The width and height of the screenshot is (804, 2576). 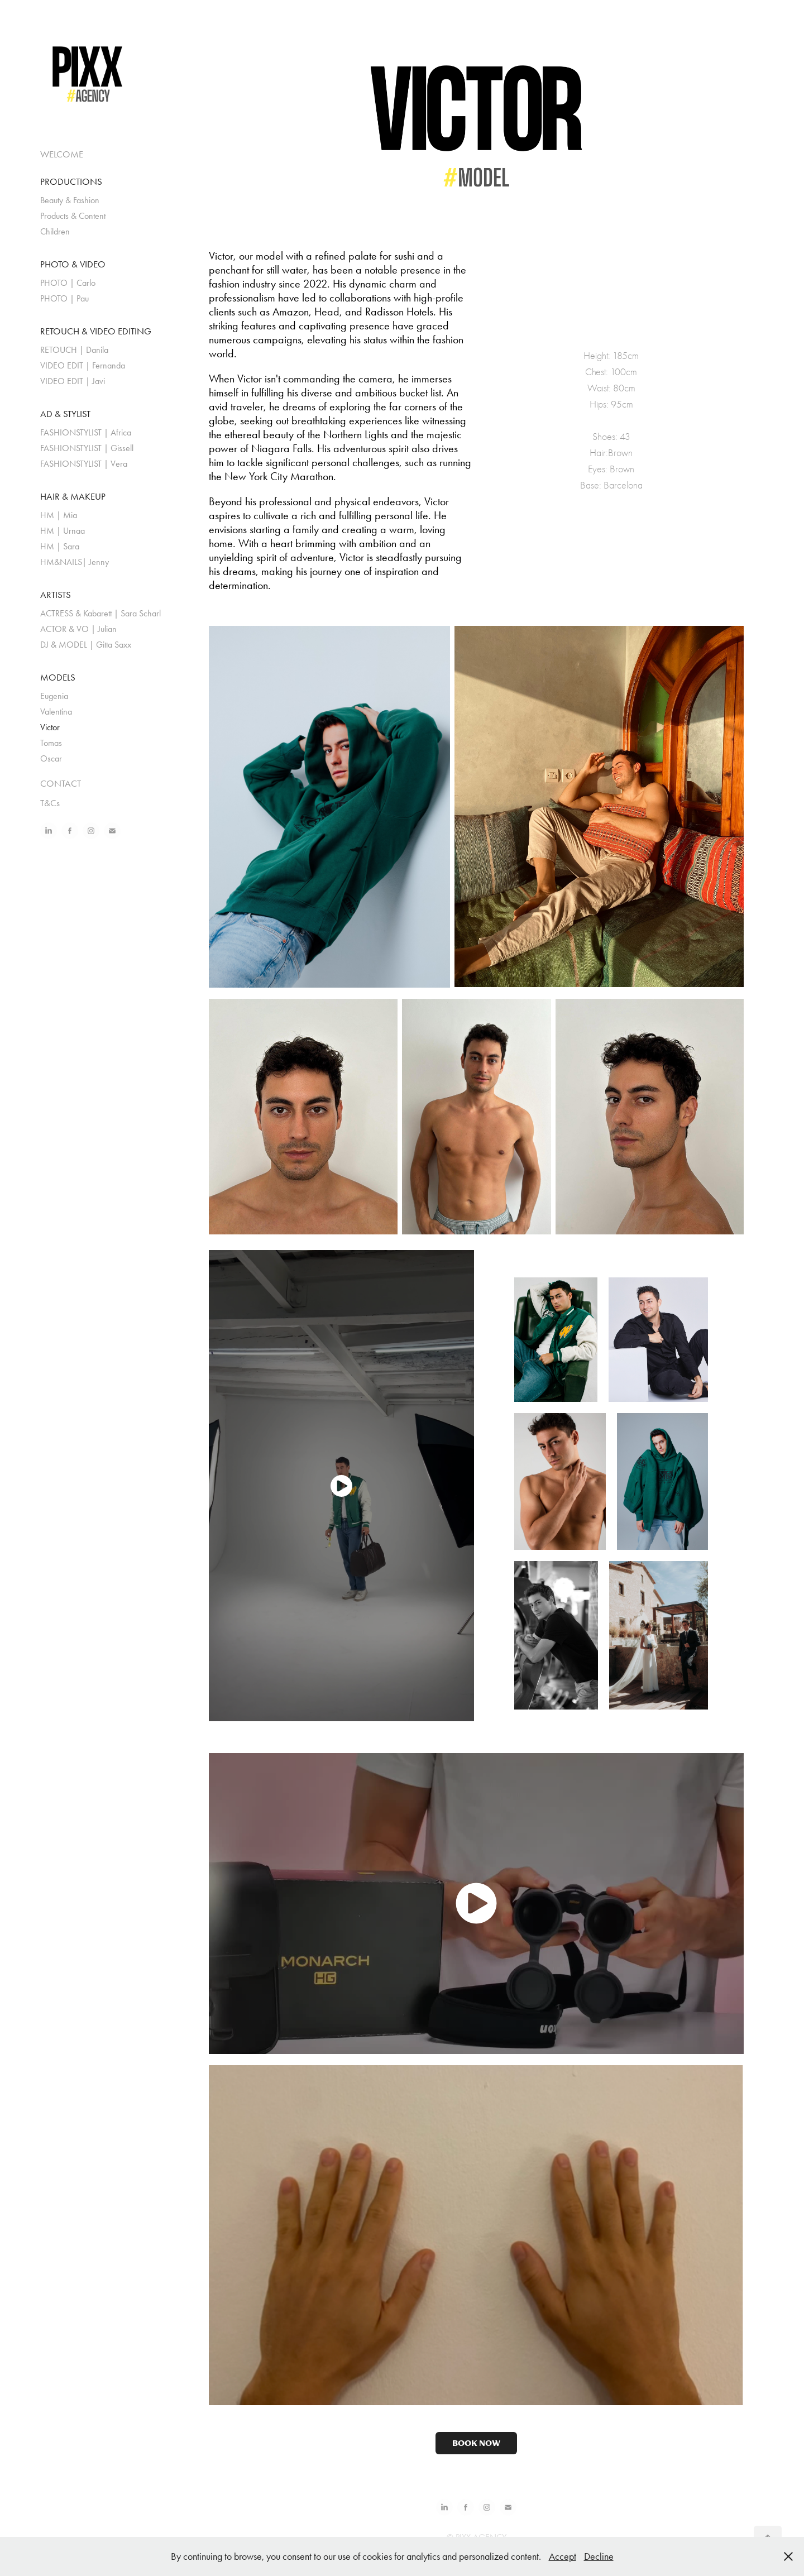 I want to click on Beauty & Fashion, so click(x=69, y=200).